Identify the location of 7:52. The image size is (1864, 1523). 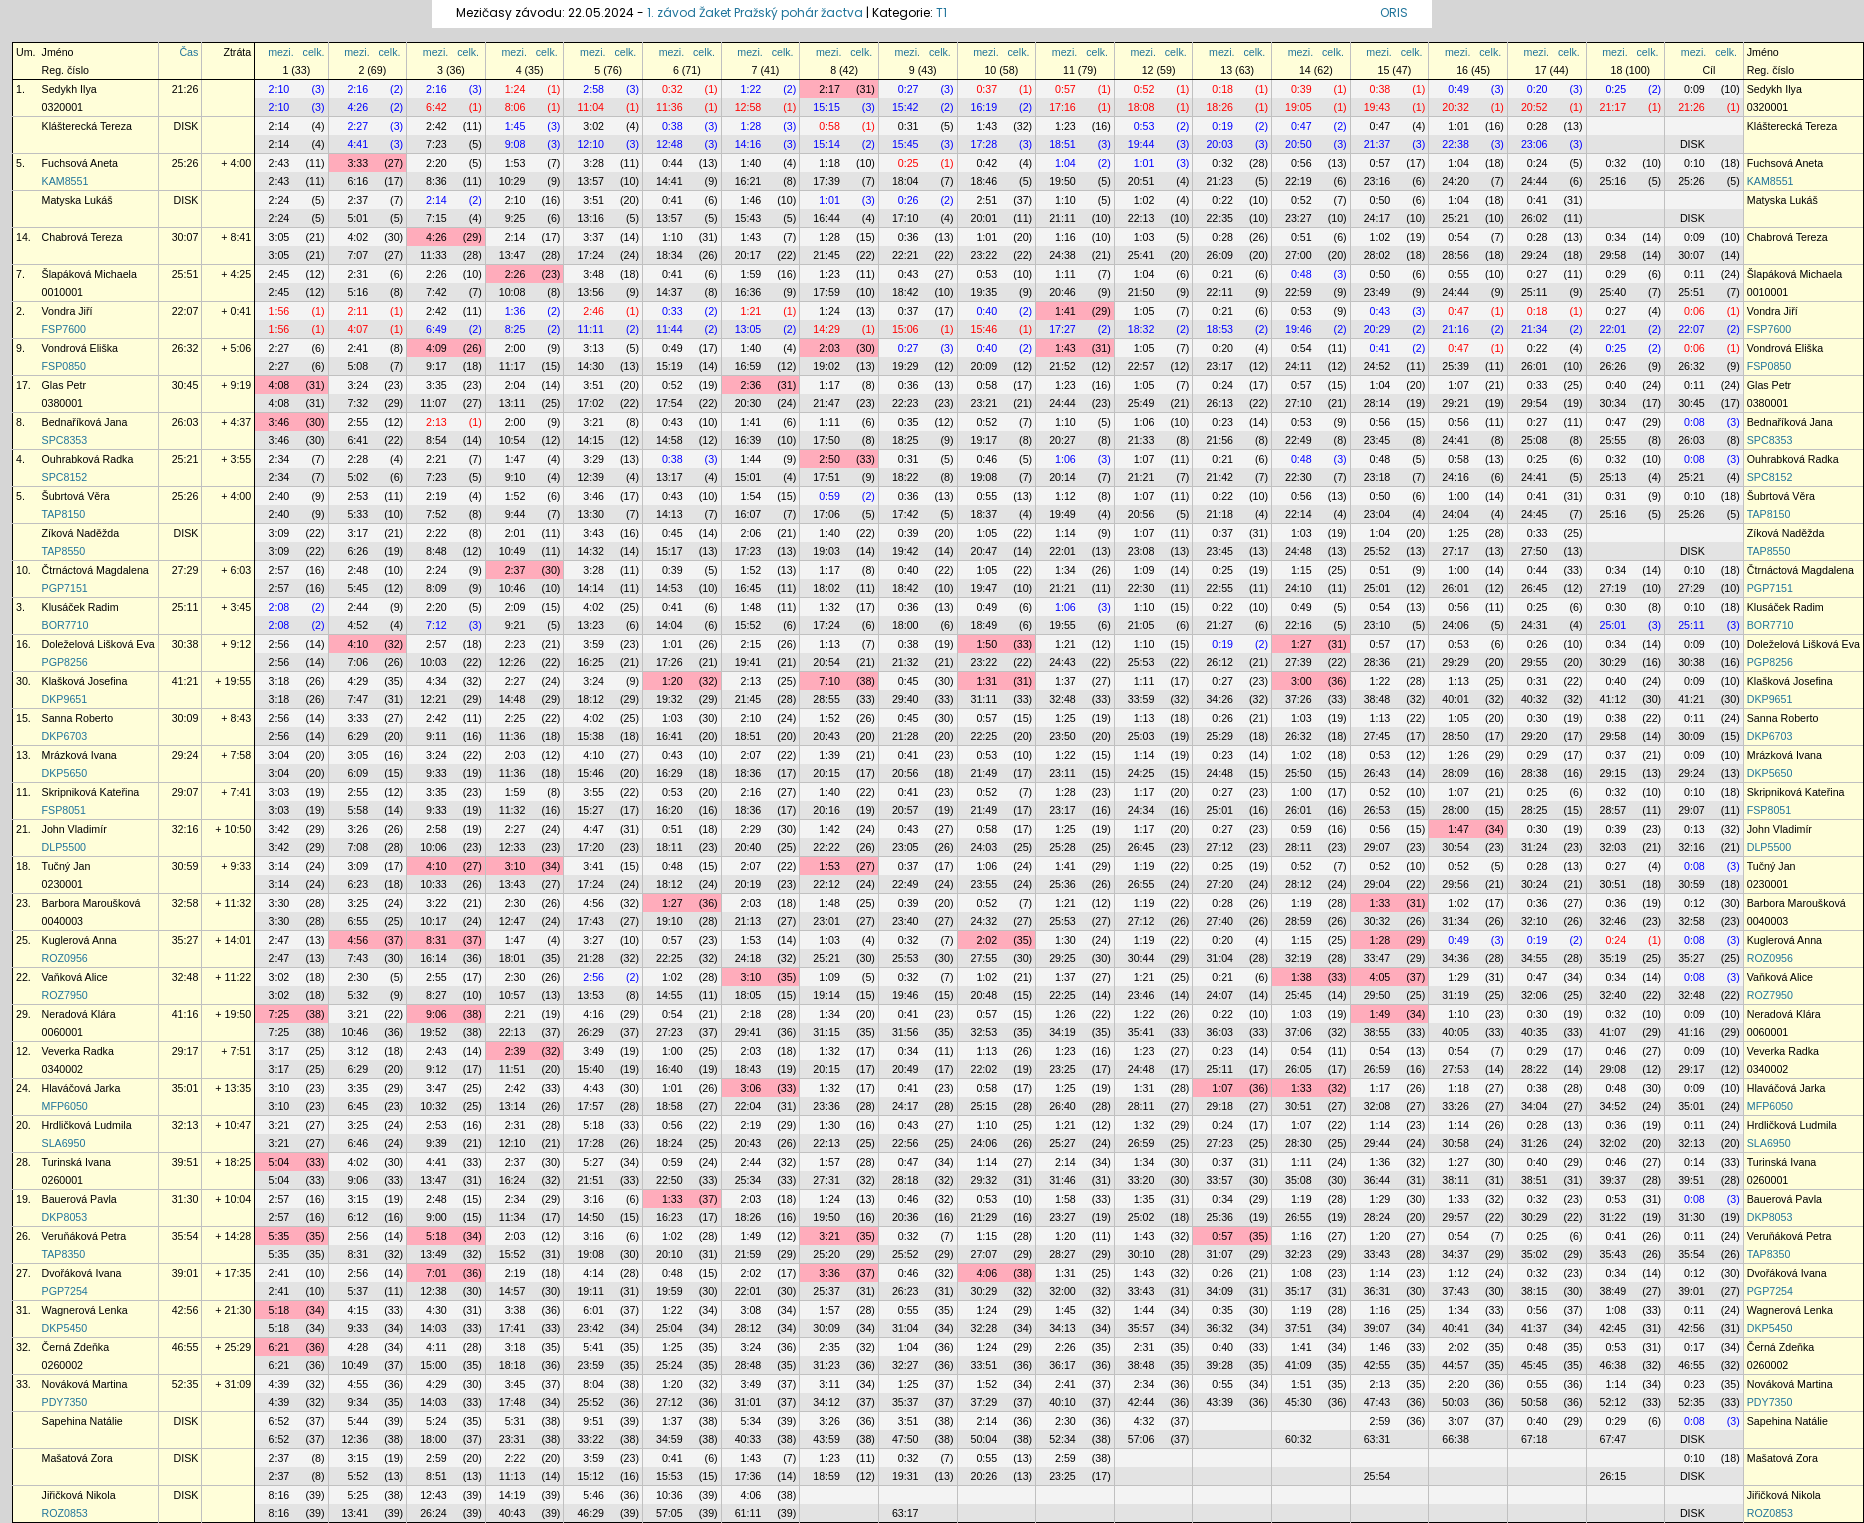
(436, 514).